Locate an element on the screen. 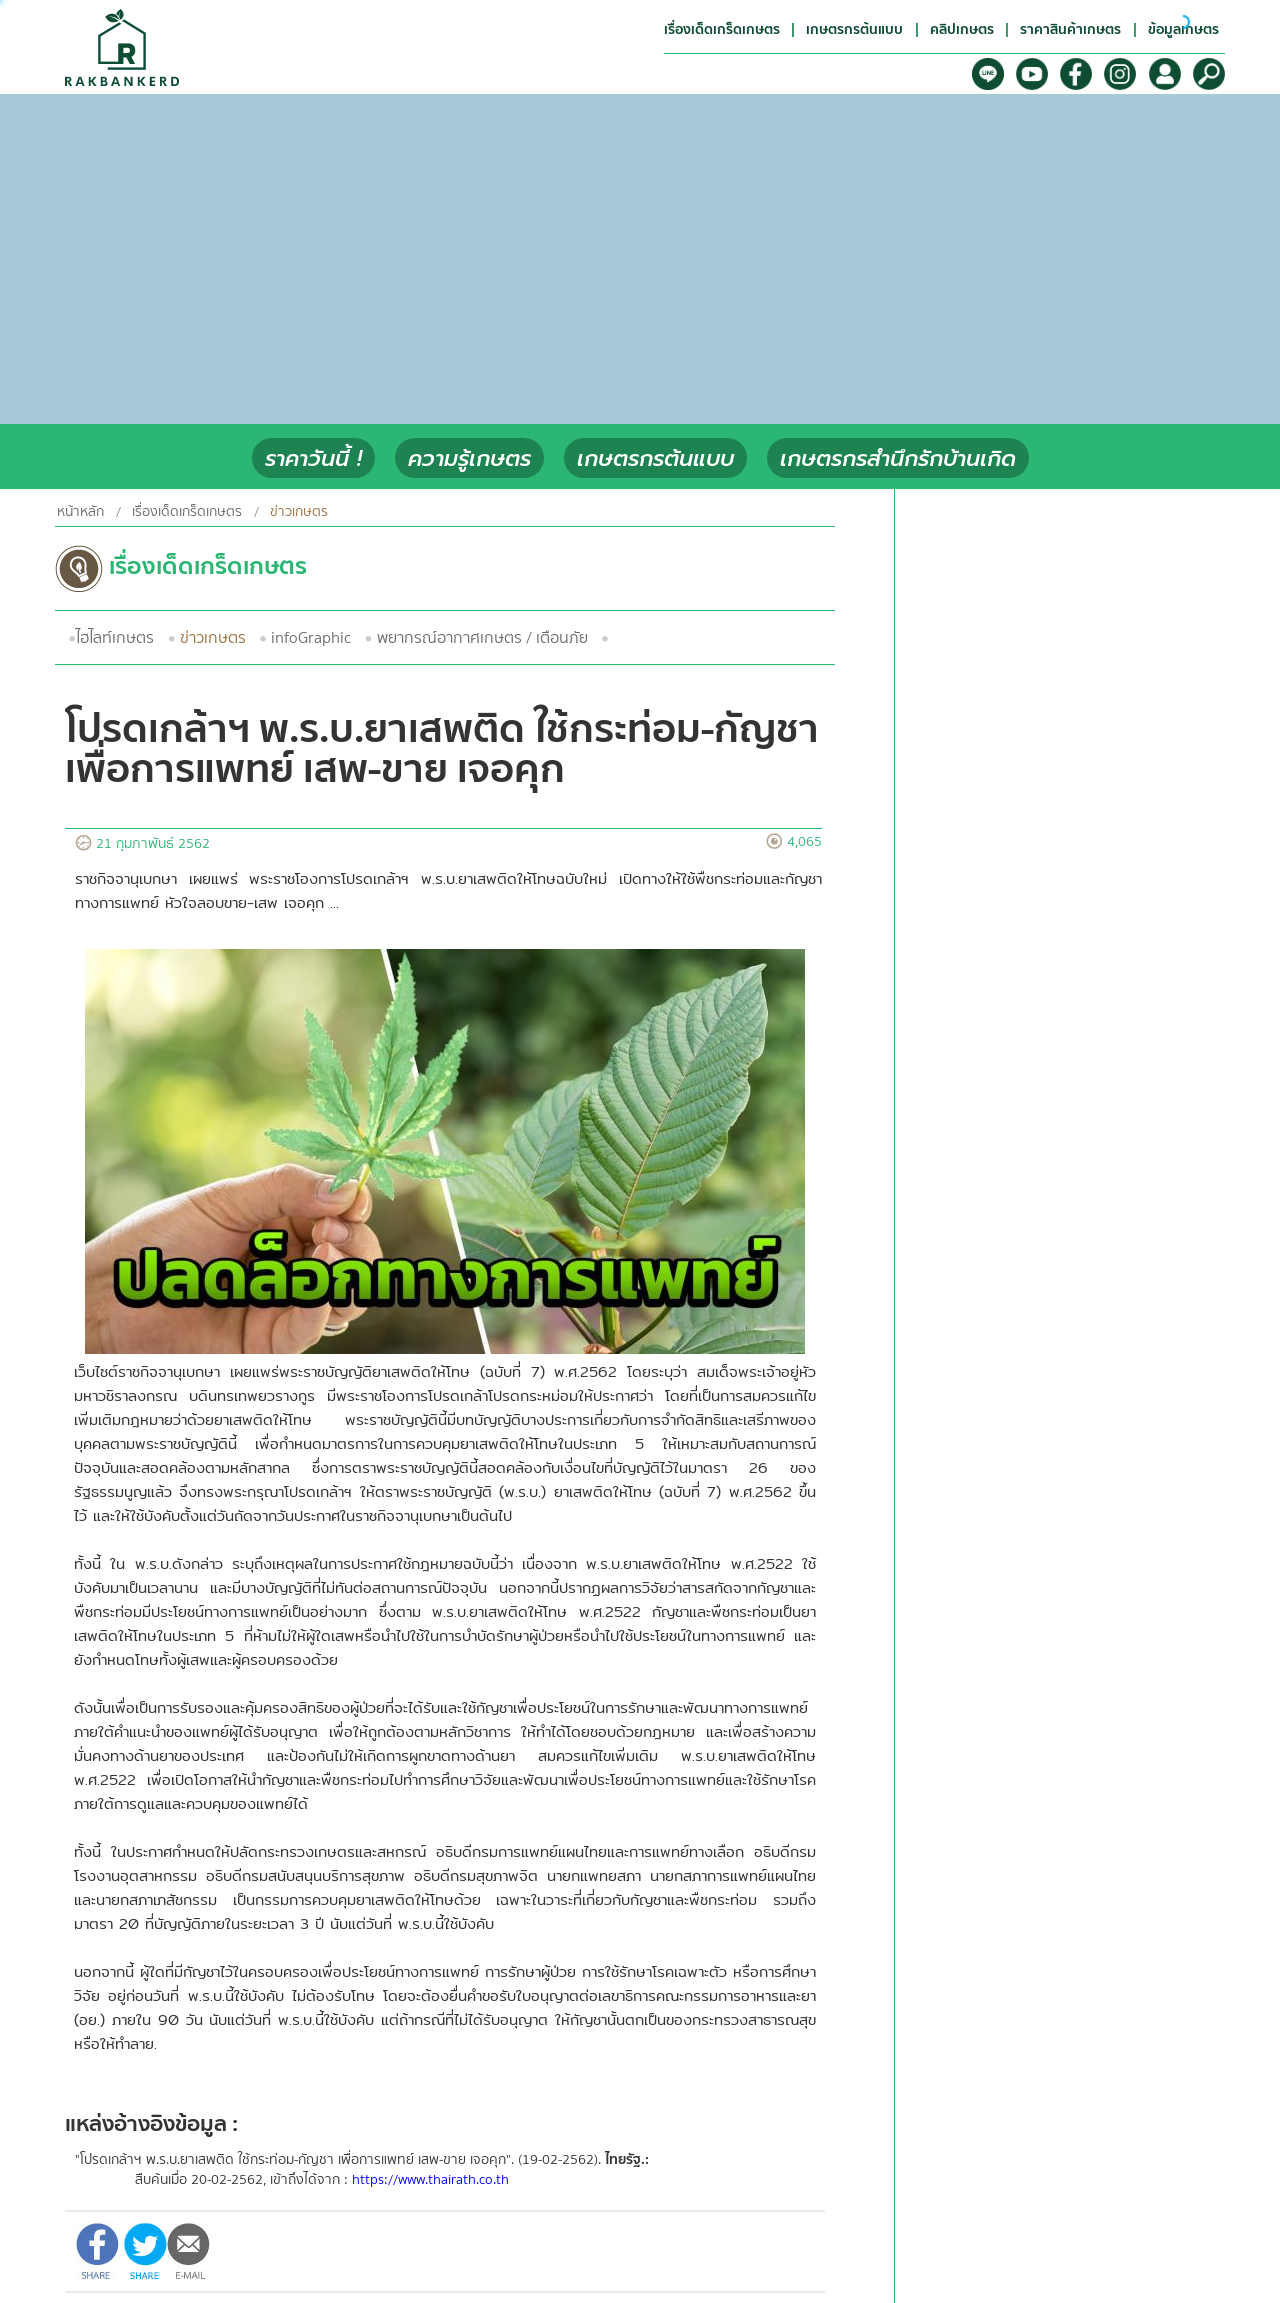  พยากรณ์อากาศเกษตร / เตือนภัย is located at coordinates (482, 638).